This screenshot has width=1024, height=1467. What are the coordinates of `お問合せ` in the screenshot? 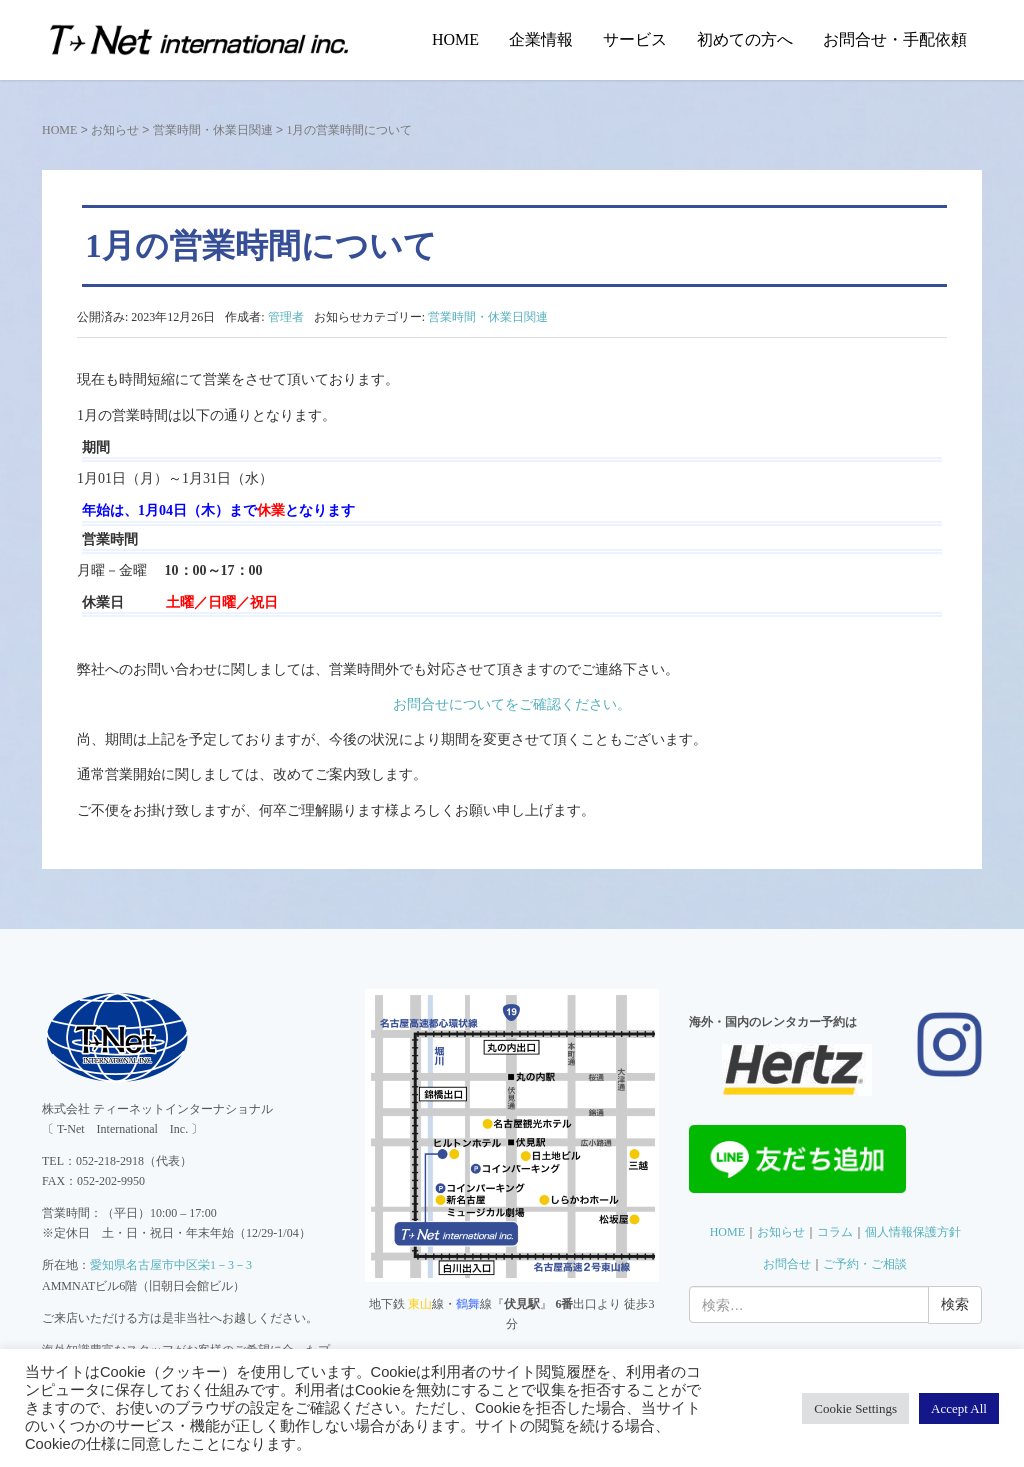 It's located at (787, 1264).